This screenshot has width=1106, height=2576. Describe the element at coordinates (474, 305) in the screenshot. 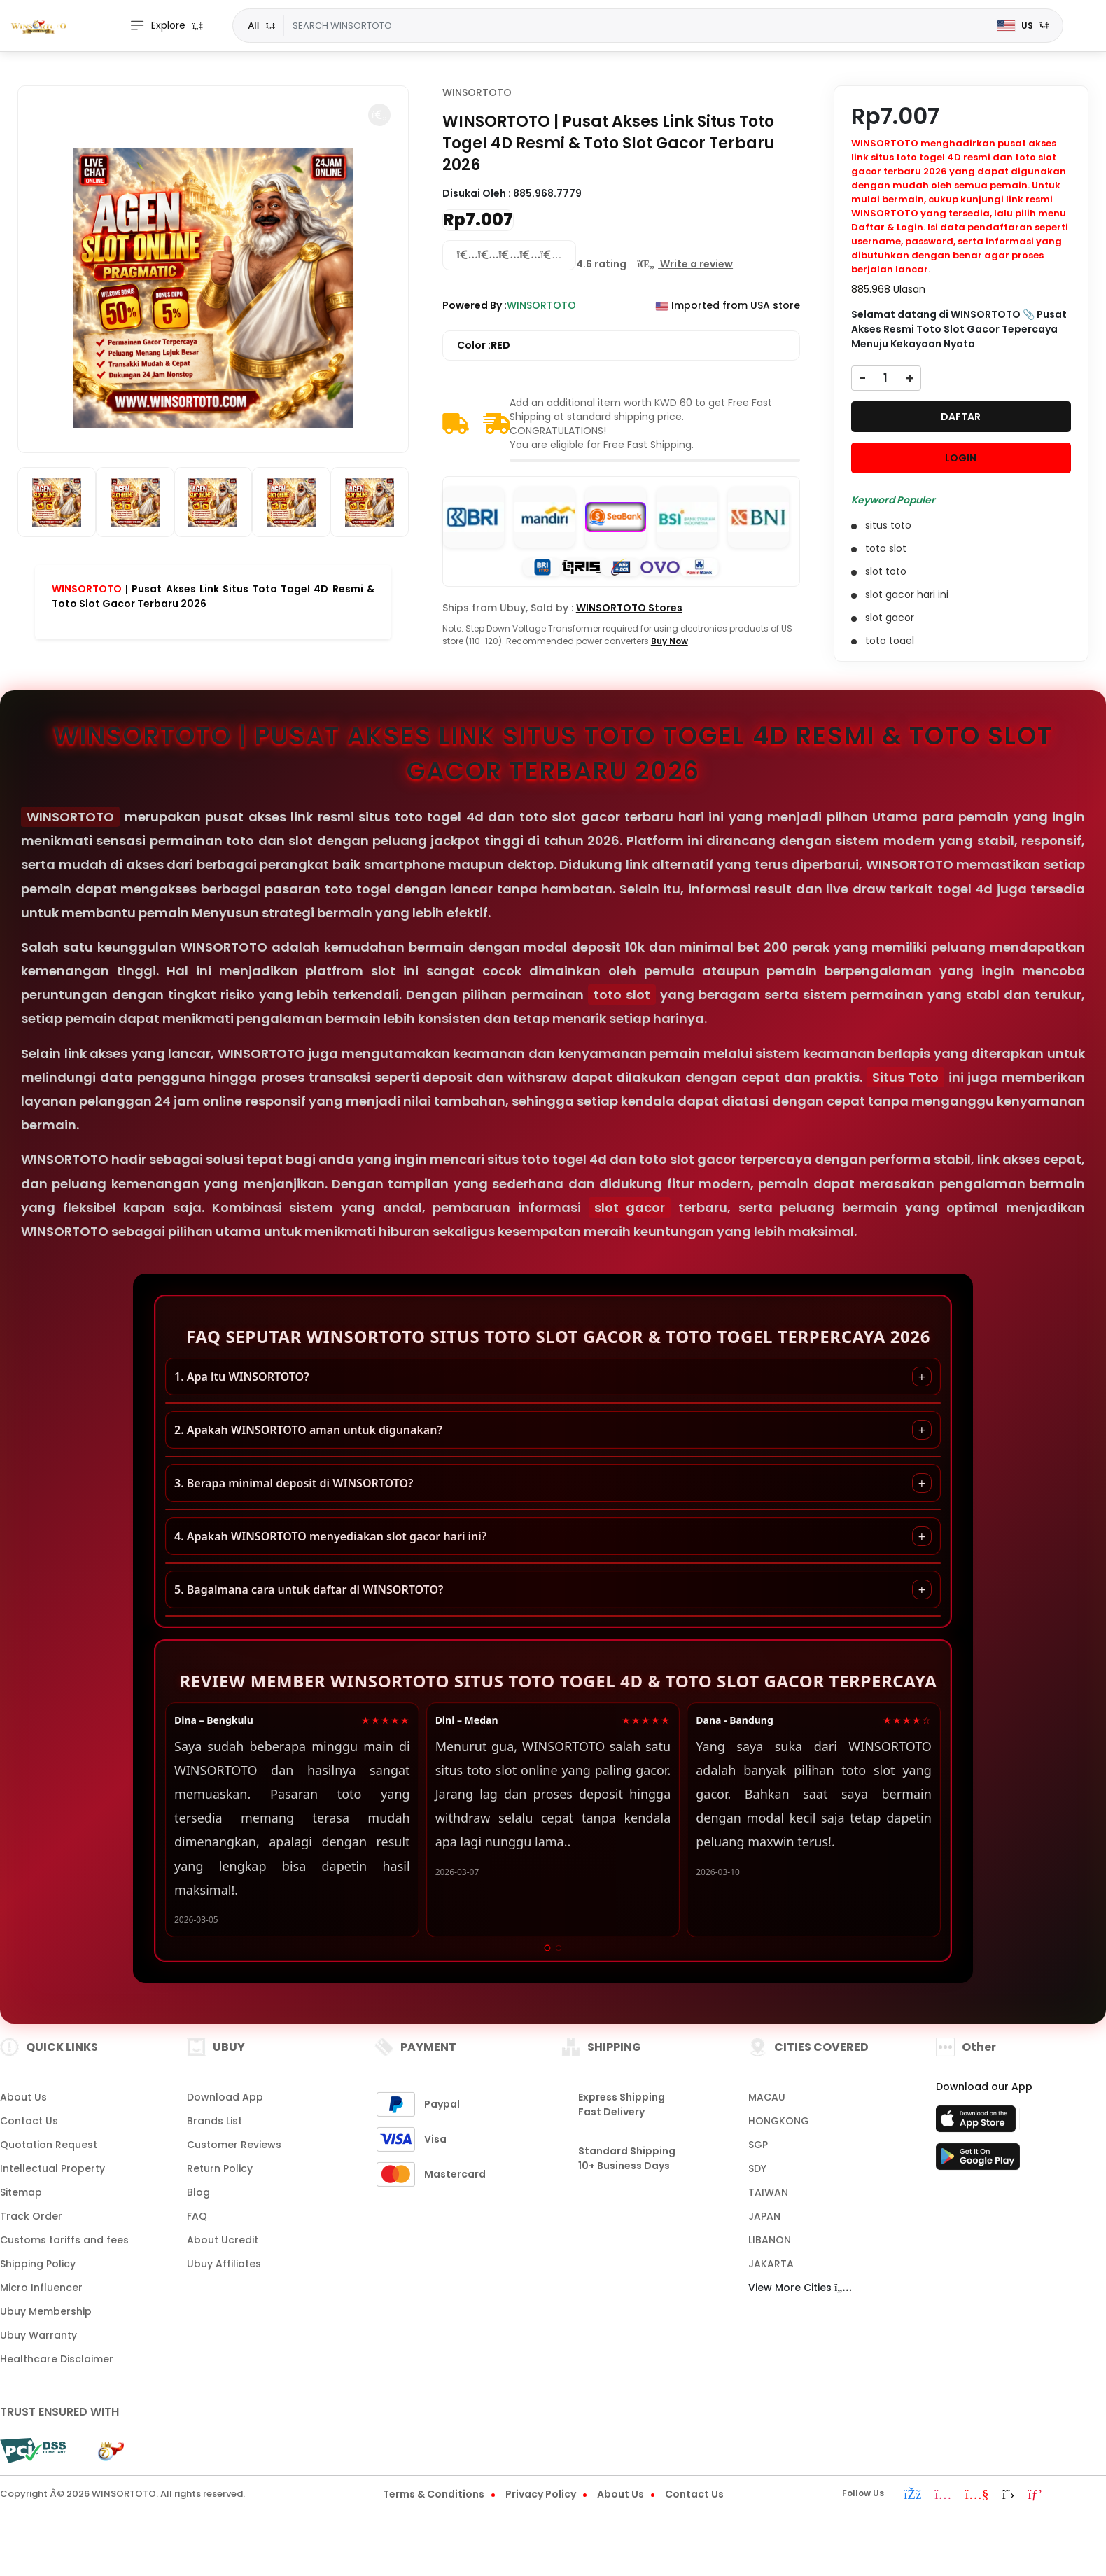

I see `Powered By :` at that location.